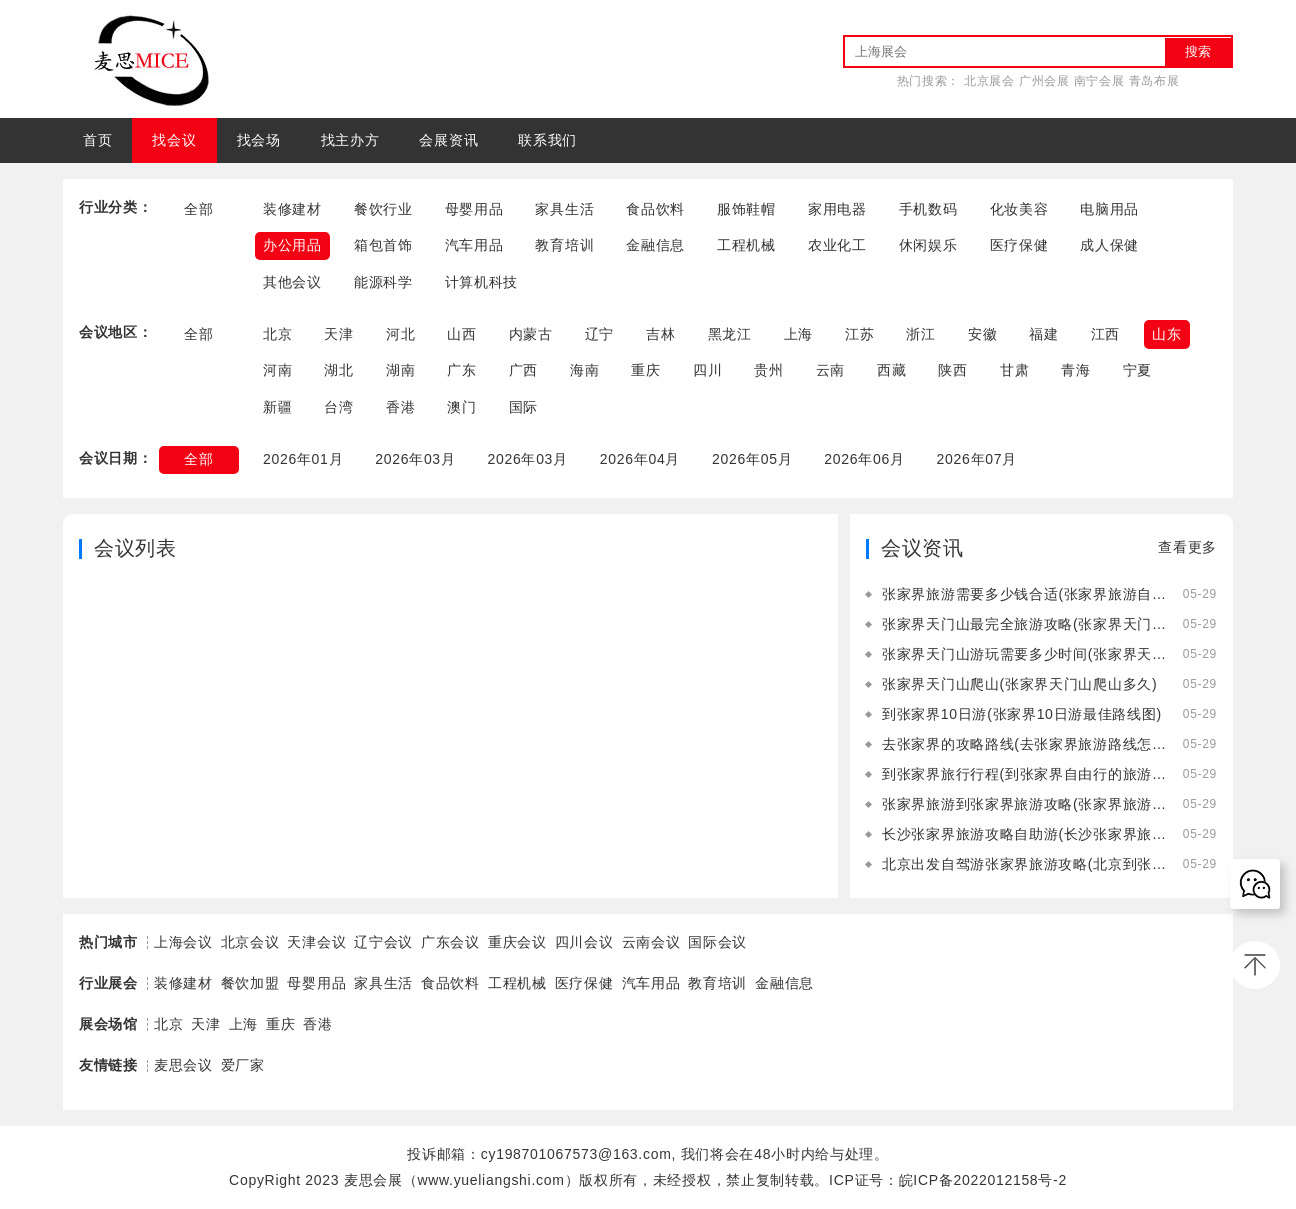 The width and height of the screenshot is (1296, 1209). Describe the element at coordinates (837, 209) in the screenshot. I see `家用电器` at that location.